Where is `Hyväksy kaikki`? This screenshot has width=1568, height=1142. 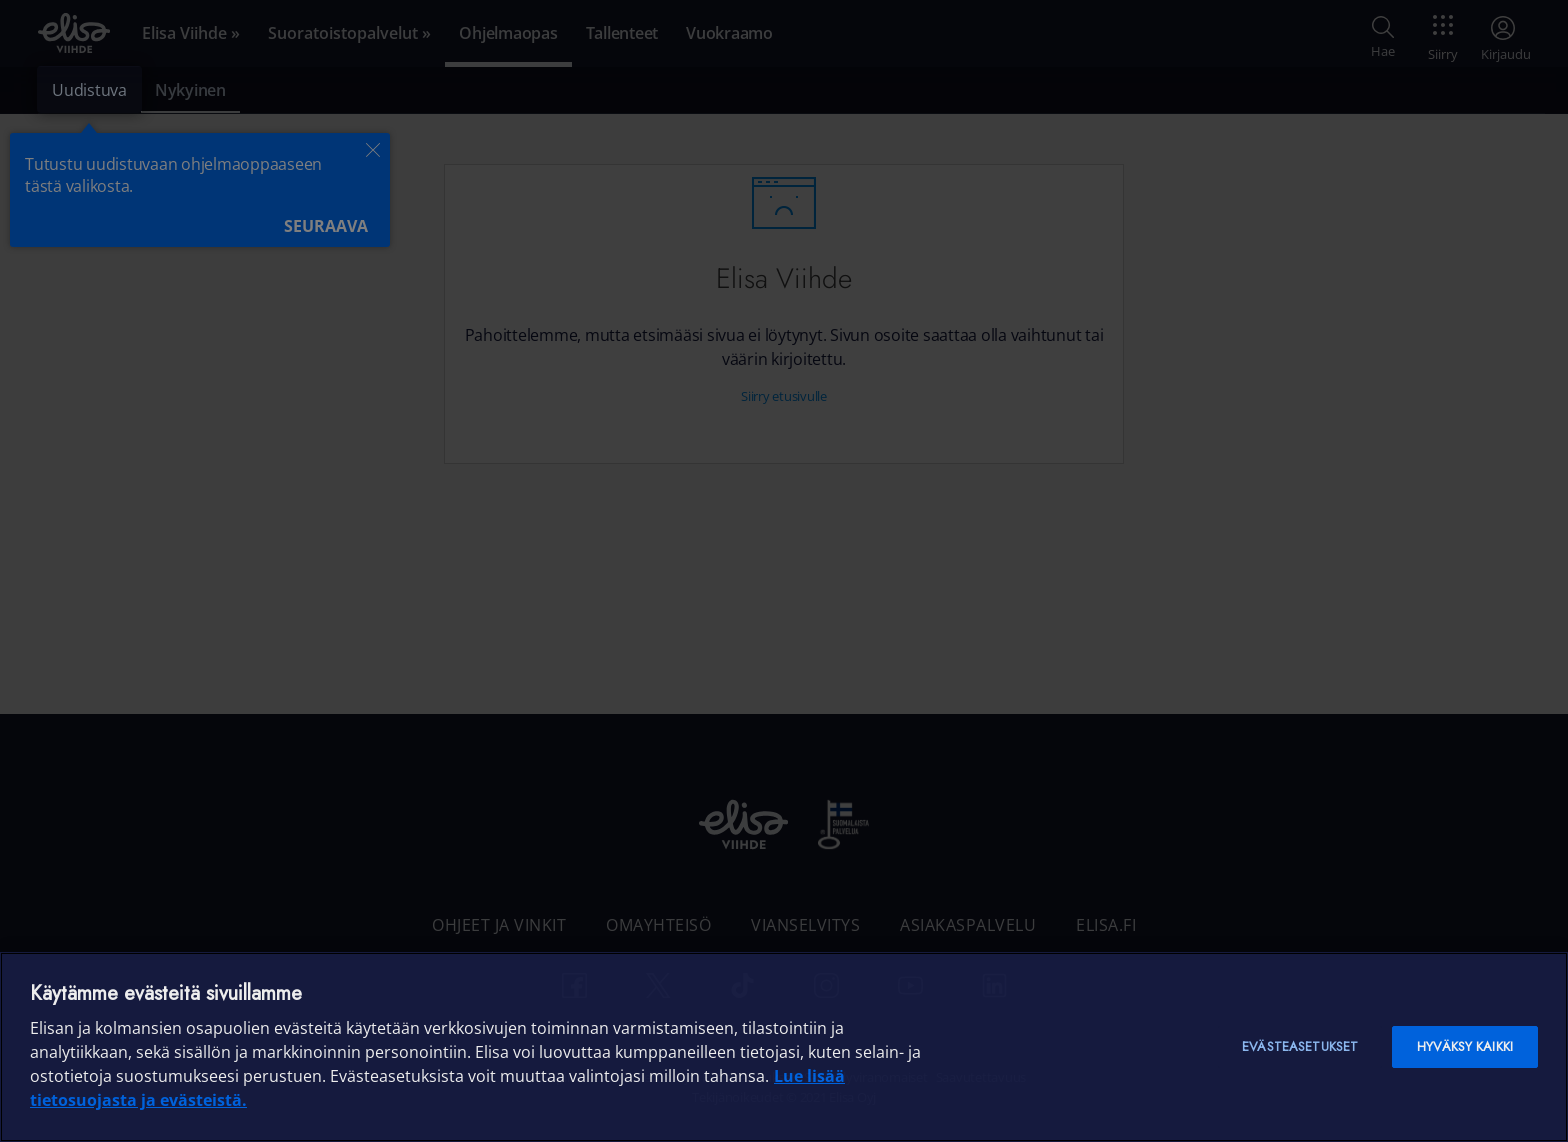 Hyväksy kaikki is located at coordinates (1465, 1046).